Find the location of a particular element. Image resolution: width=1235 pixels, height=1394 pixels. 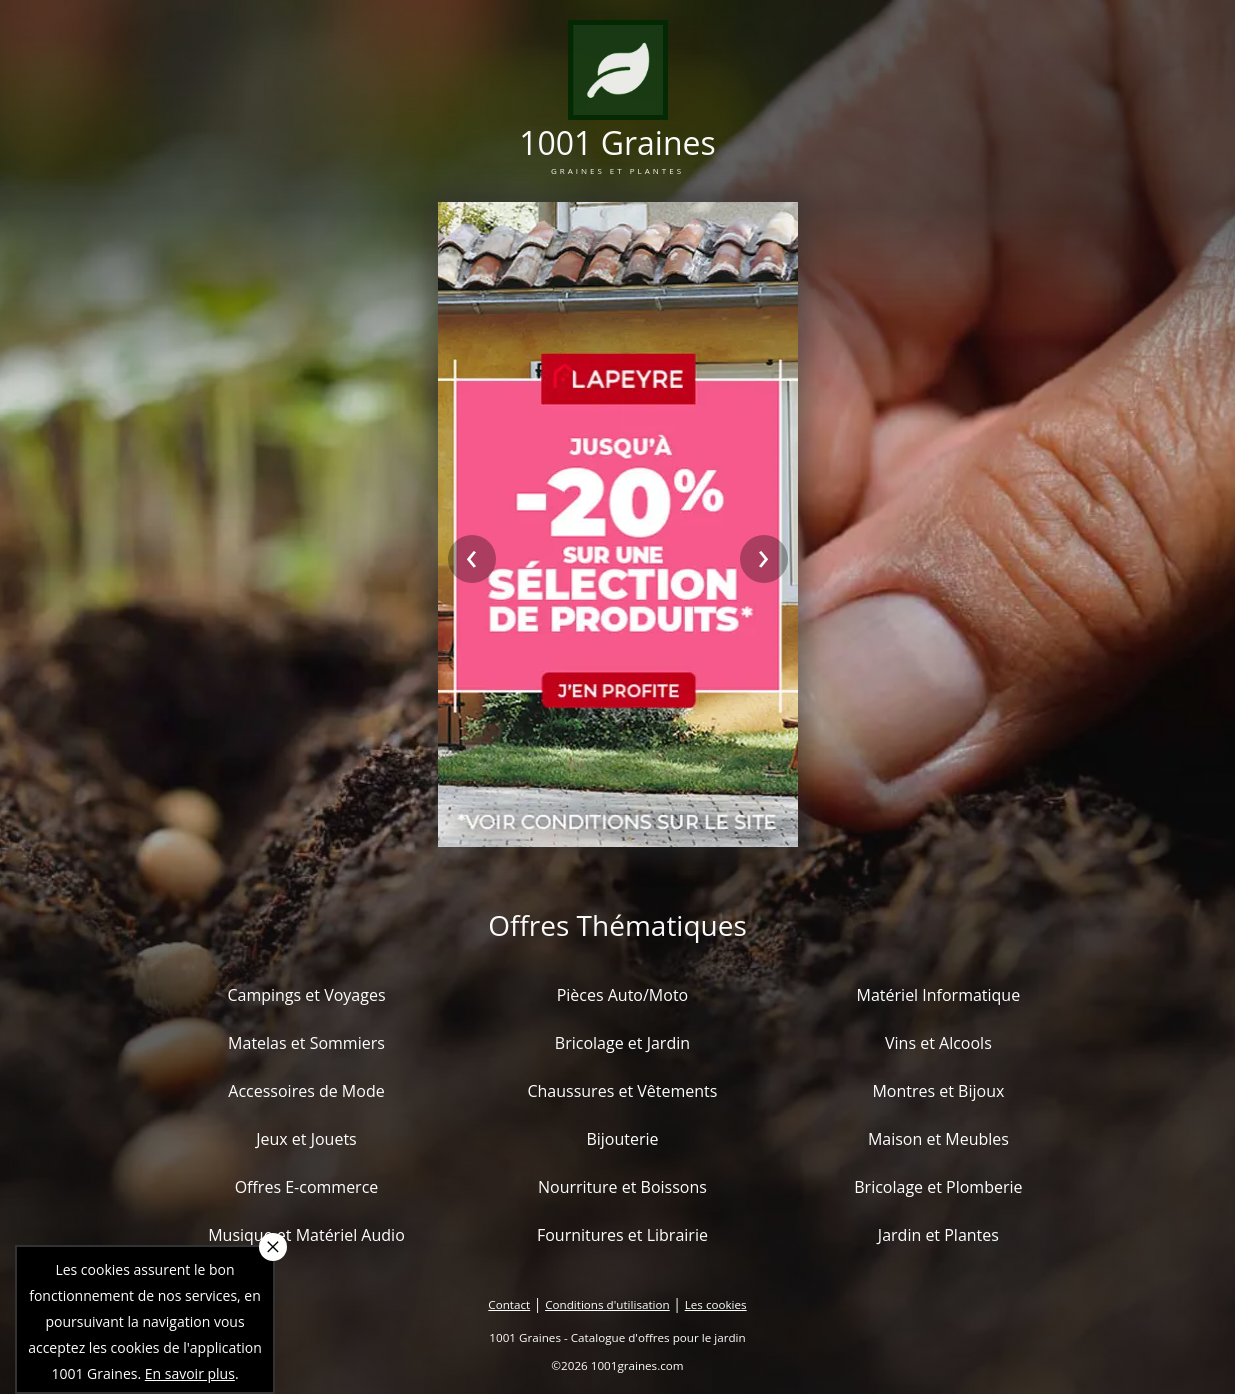

Jeux et Jouets is located at coordinates (306, 1139).